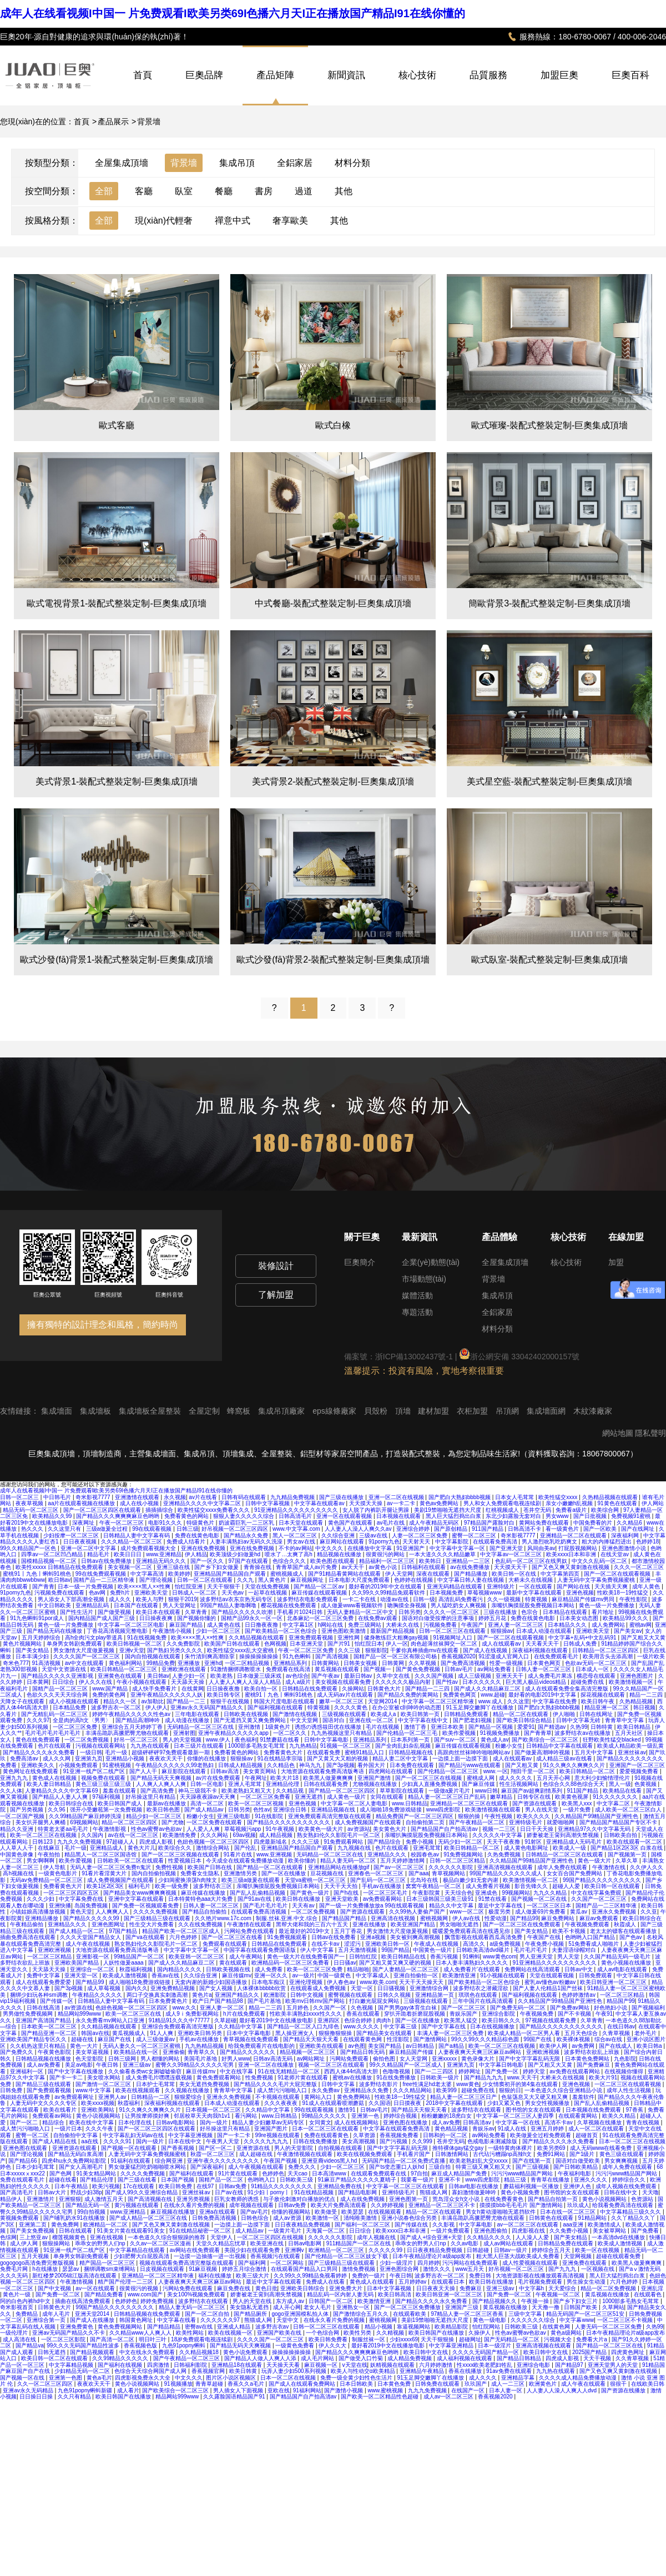  Describe the element at coordinates (576, 2301) in the screenshot. I see `国产乡下妇女三片` at that location.